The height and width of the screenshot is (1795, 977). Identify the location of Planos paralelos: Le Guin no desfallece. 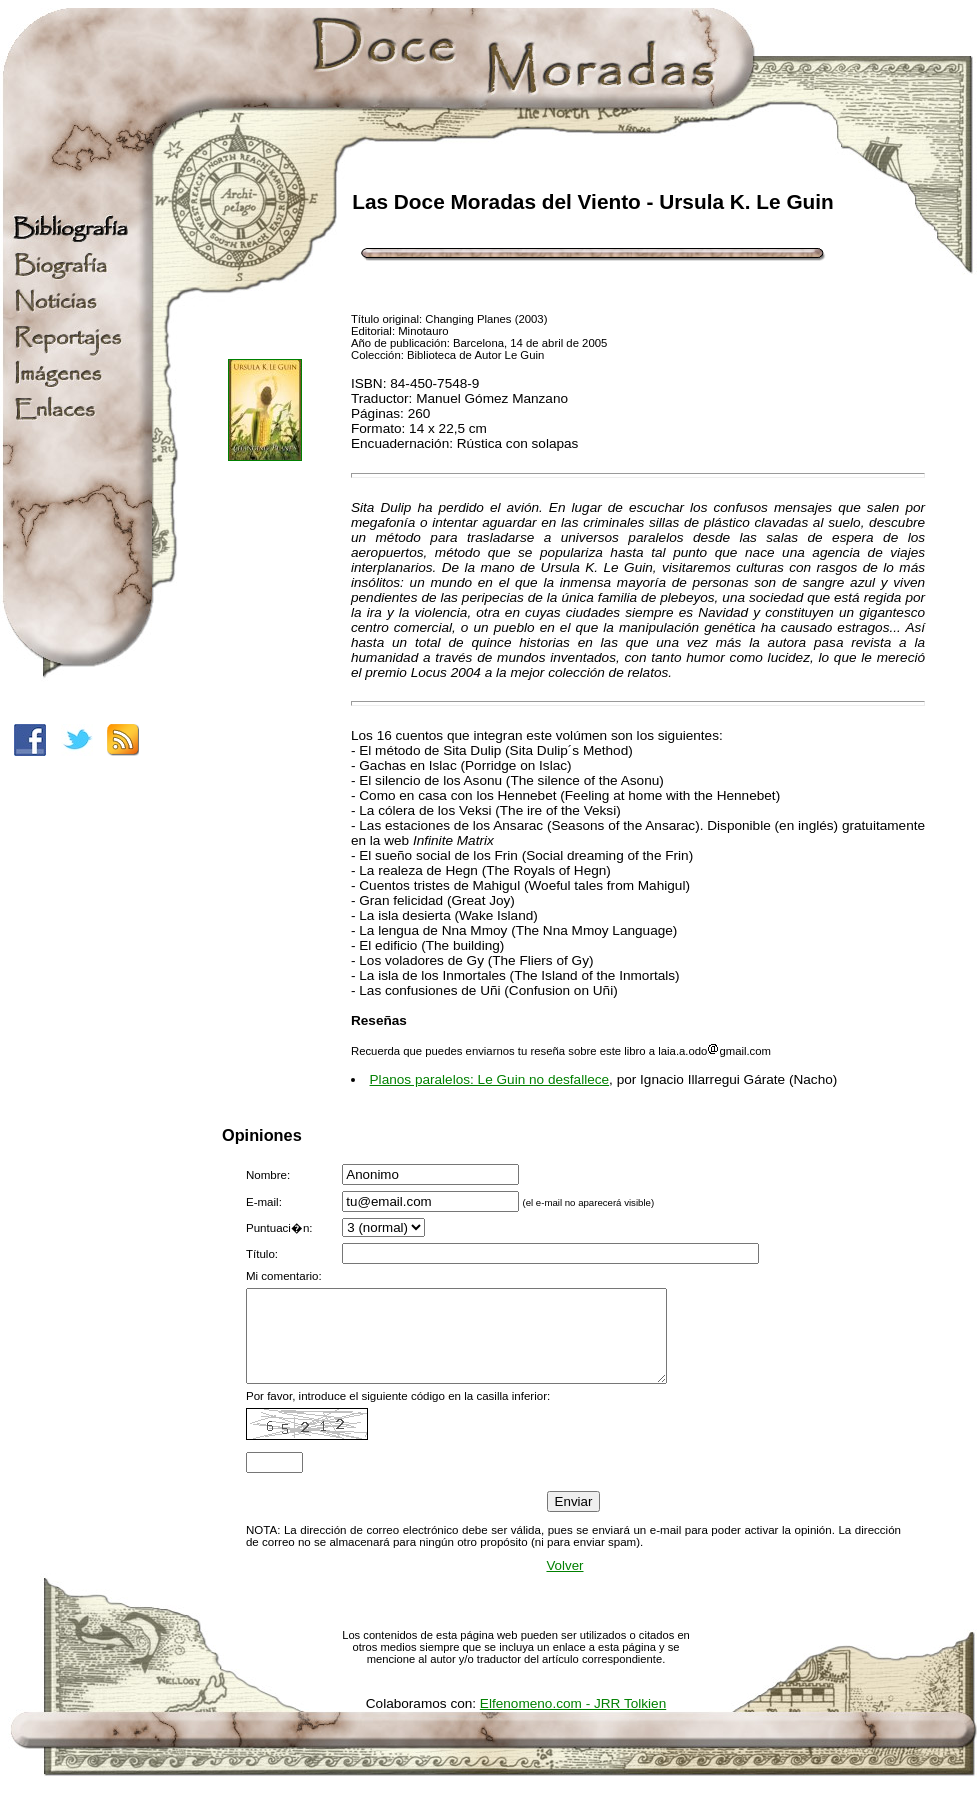
(490, 1079).